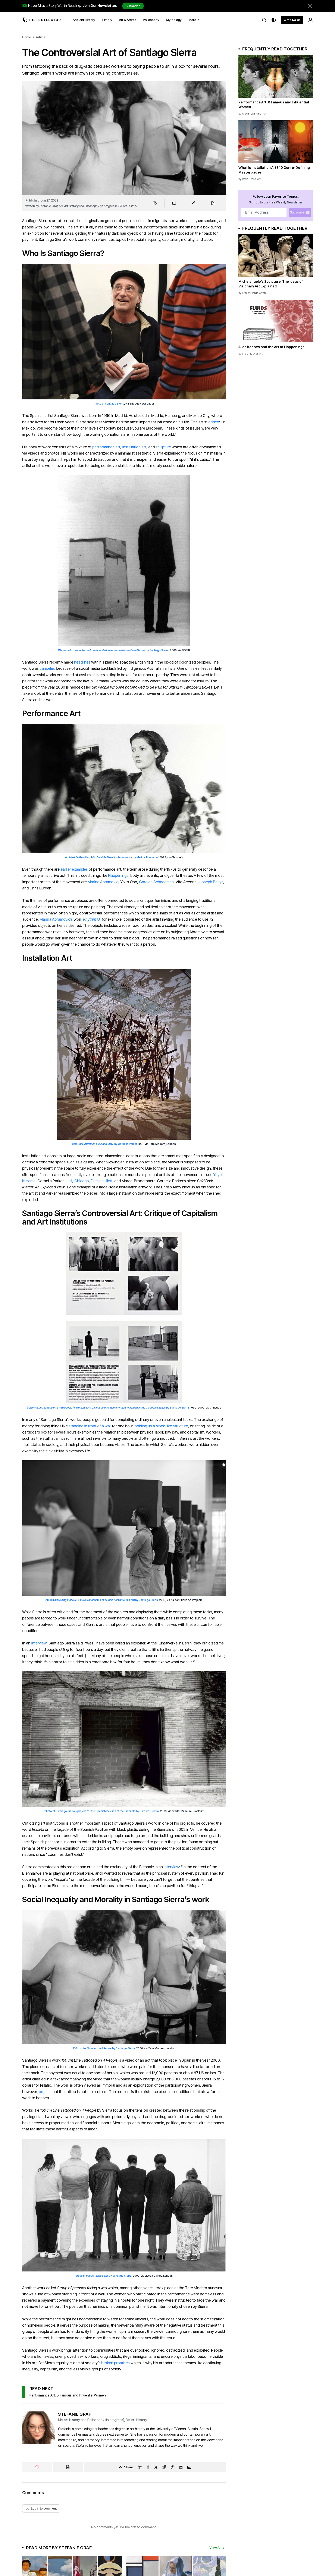 The height and width of the screenshot is (2576, 335). What do you see at coordinates (148, 2467) in the screenshot?
I see `[Facebook]` at bounding box center [148, 2467].